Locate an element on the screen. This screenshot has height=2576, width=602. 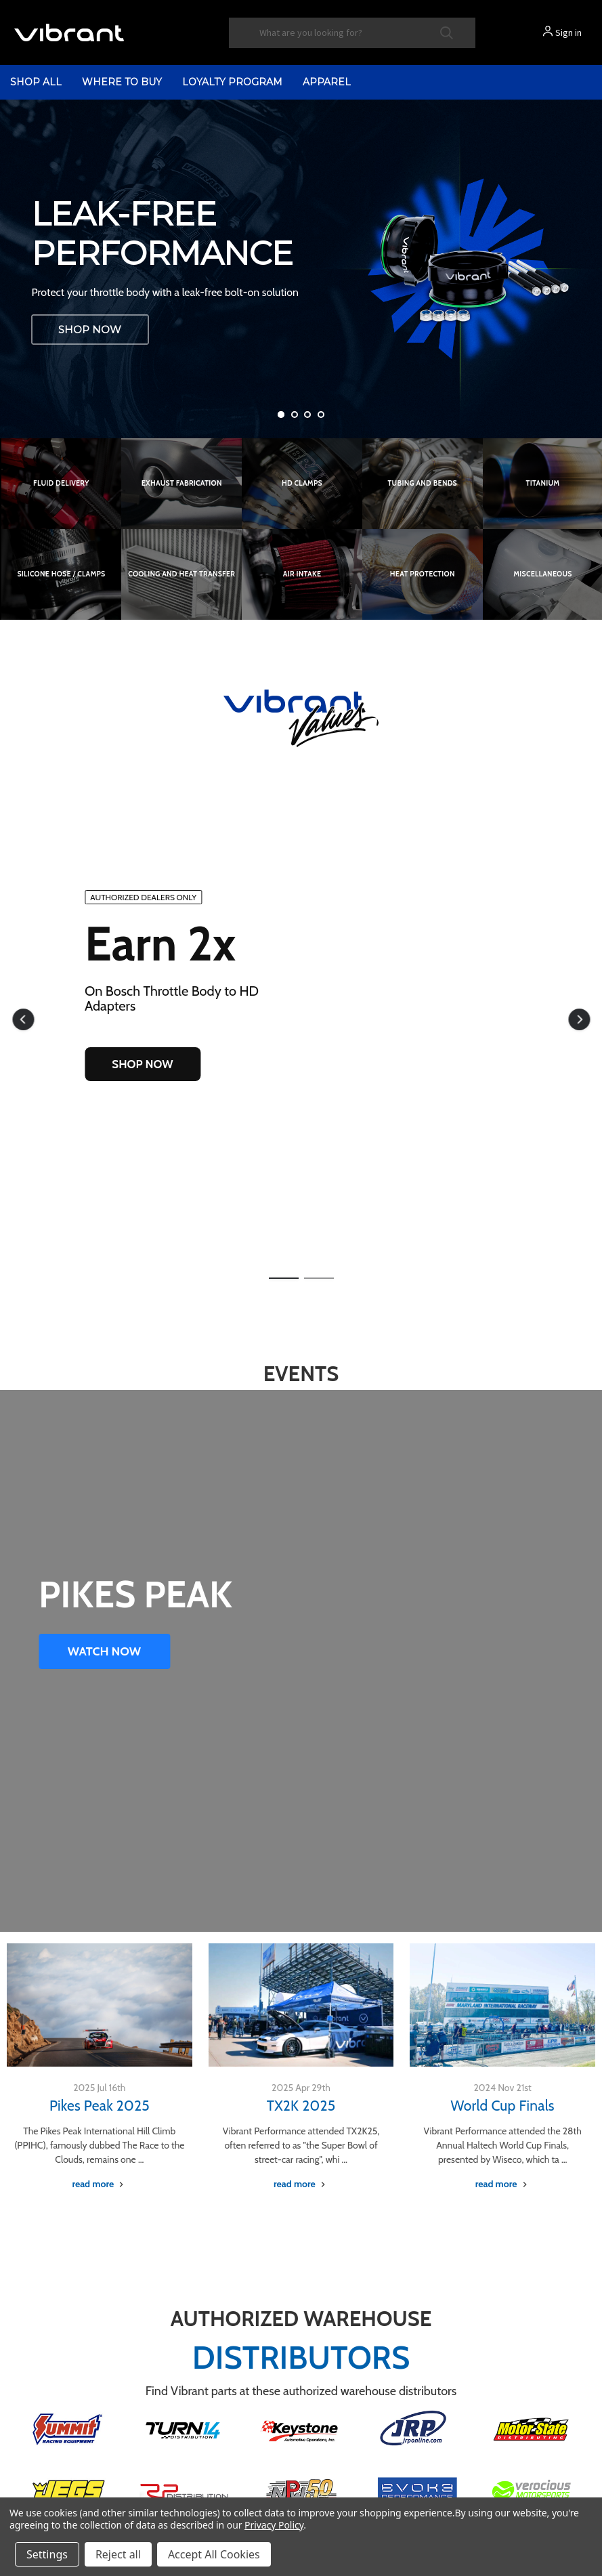
[Go to slide 1 of 4, active] is located at coordinates (281, 414).